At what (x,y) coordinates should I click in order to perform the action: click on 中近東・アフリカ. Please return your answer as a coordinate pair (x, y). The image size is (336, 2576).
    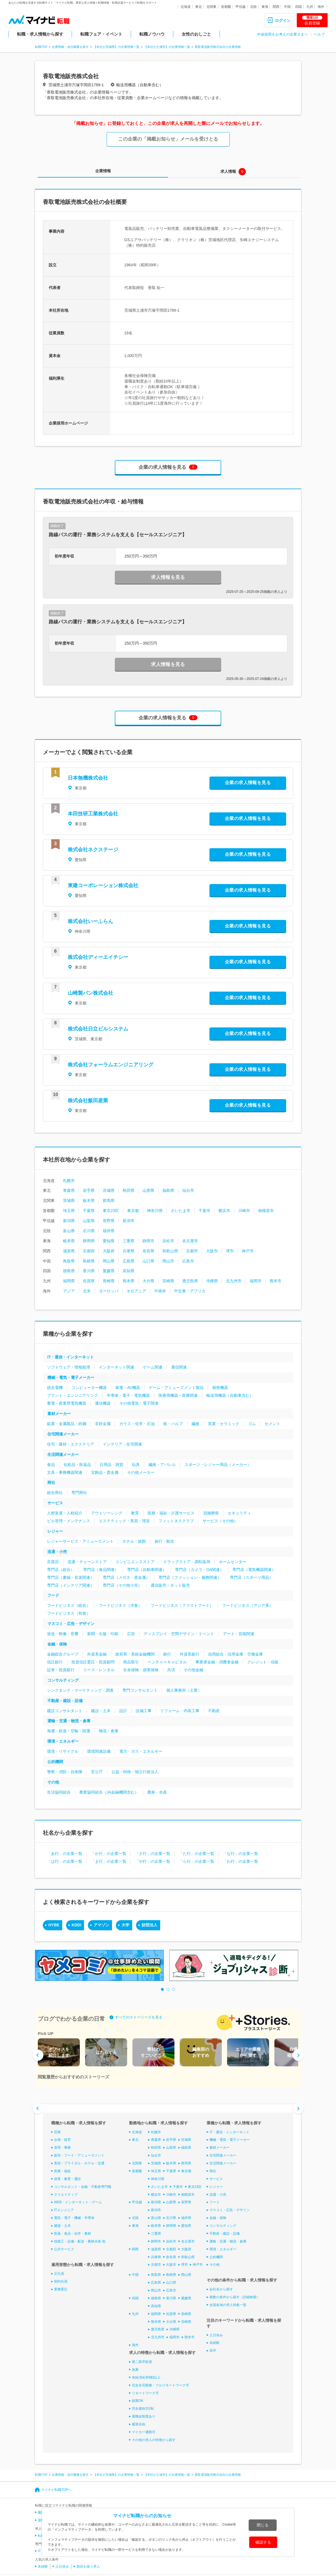
    Looking at the image, I should click on (190, 1291).